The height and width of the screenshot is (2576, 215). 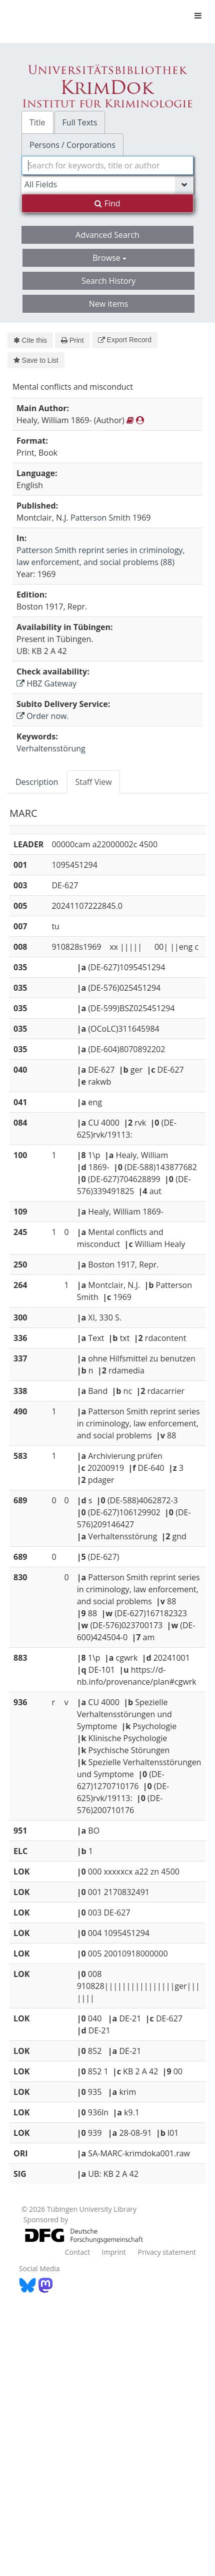 I want to click on Full Texts, so click(x=80, y=122).